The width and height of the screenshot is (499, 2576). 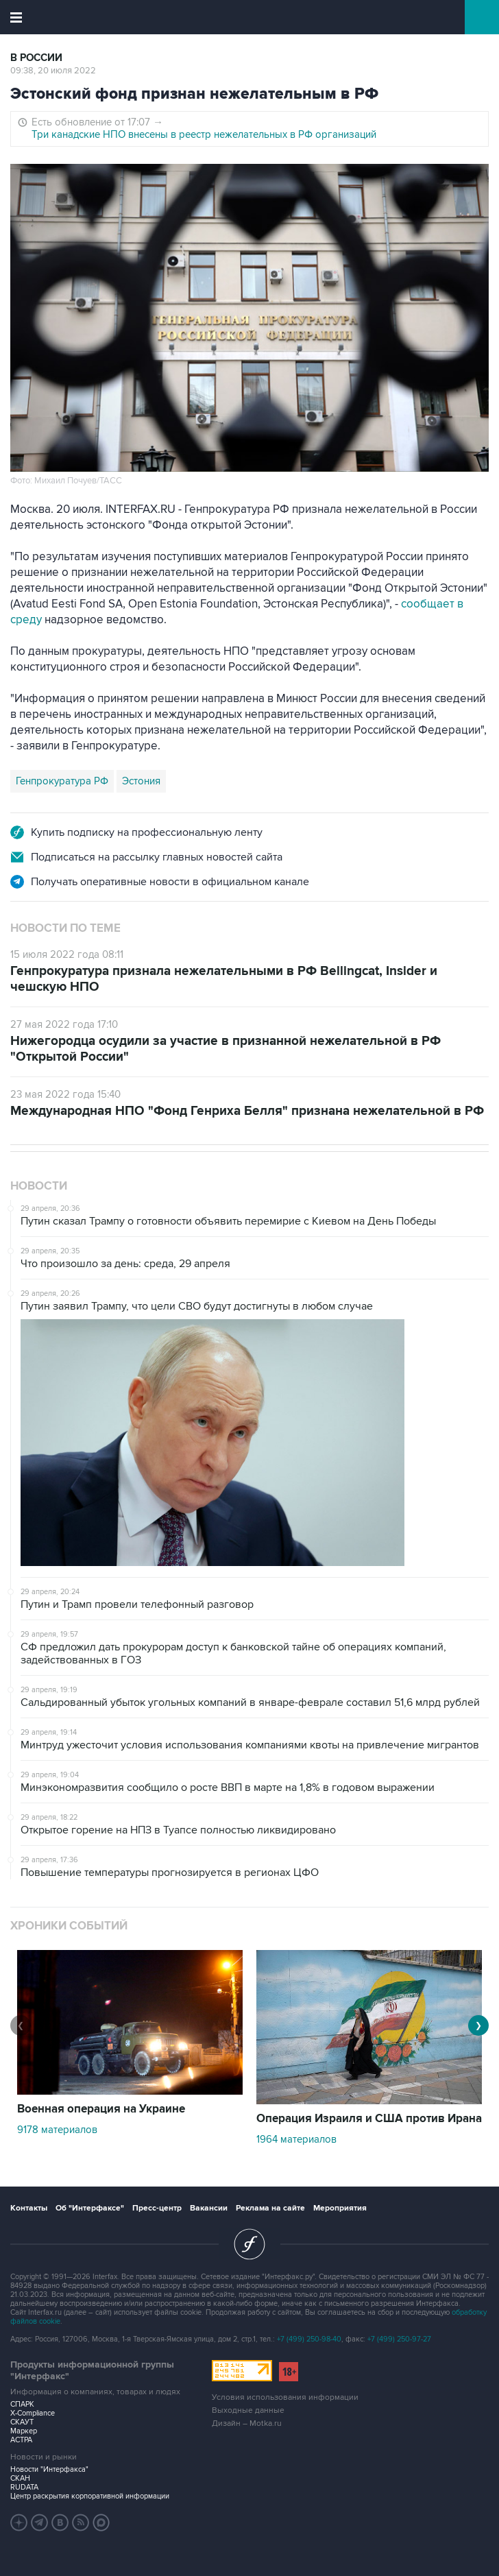 I want to click on Дизайн – Motka.ru, so click(x=247, y=2423).